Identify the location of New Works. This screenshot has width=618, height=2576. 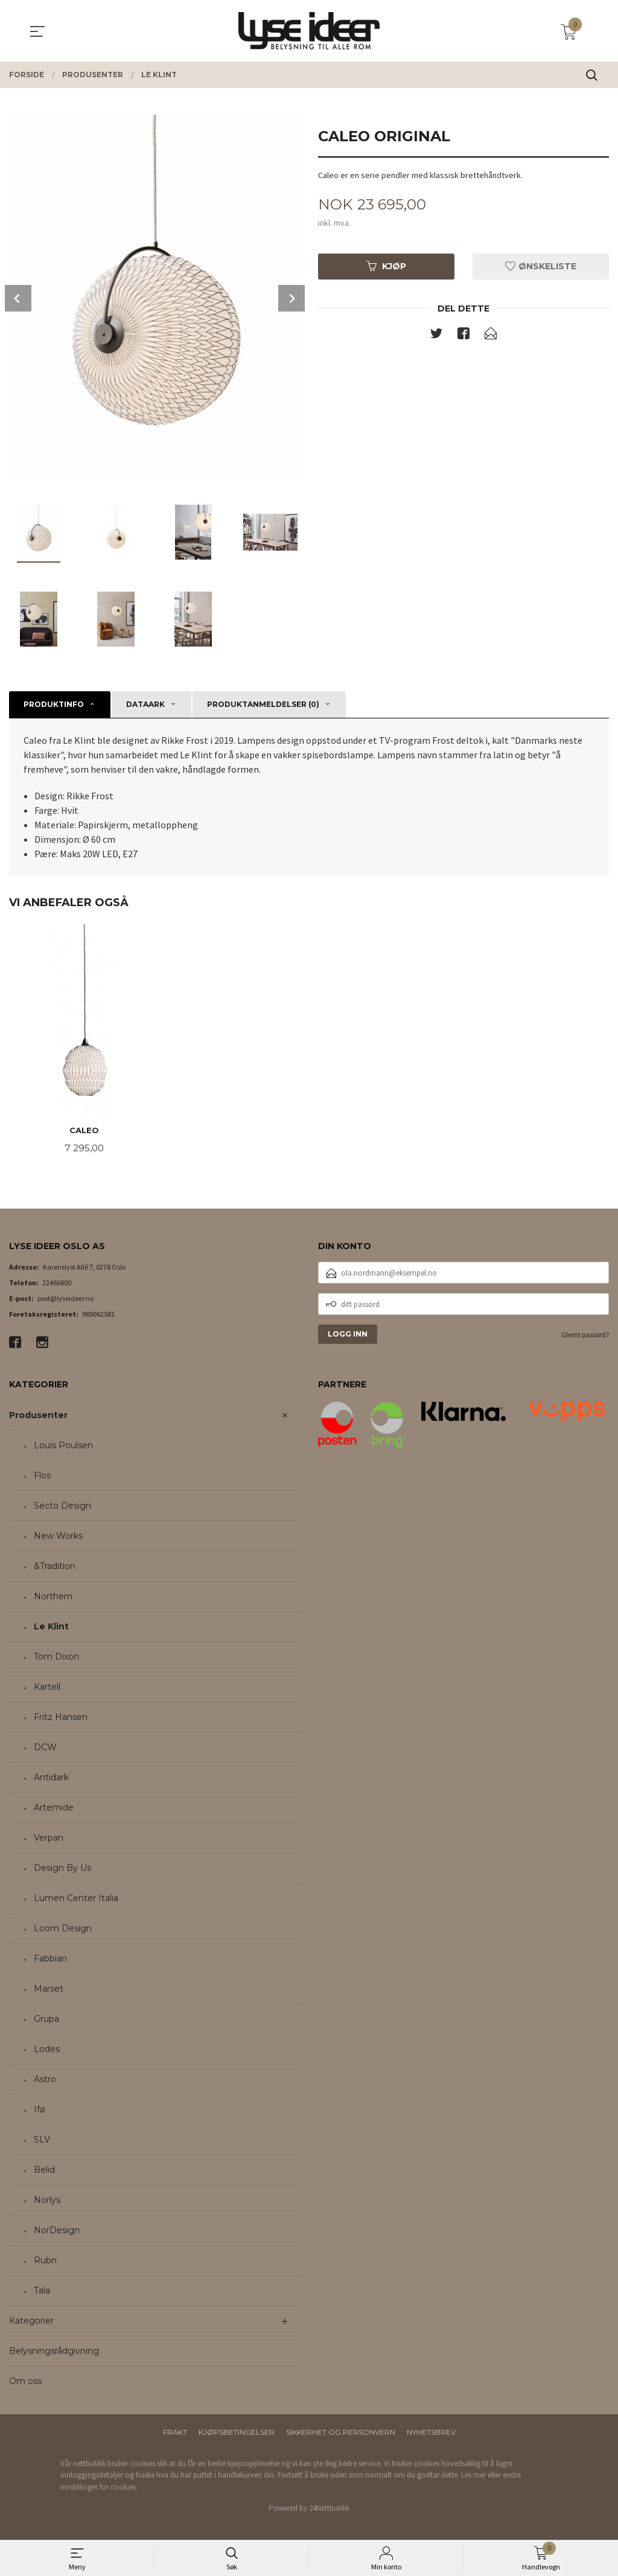
(58, 1537).